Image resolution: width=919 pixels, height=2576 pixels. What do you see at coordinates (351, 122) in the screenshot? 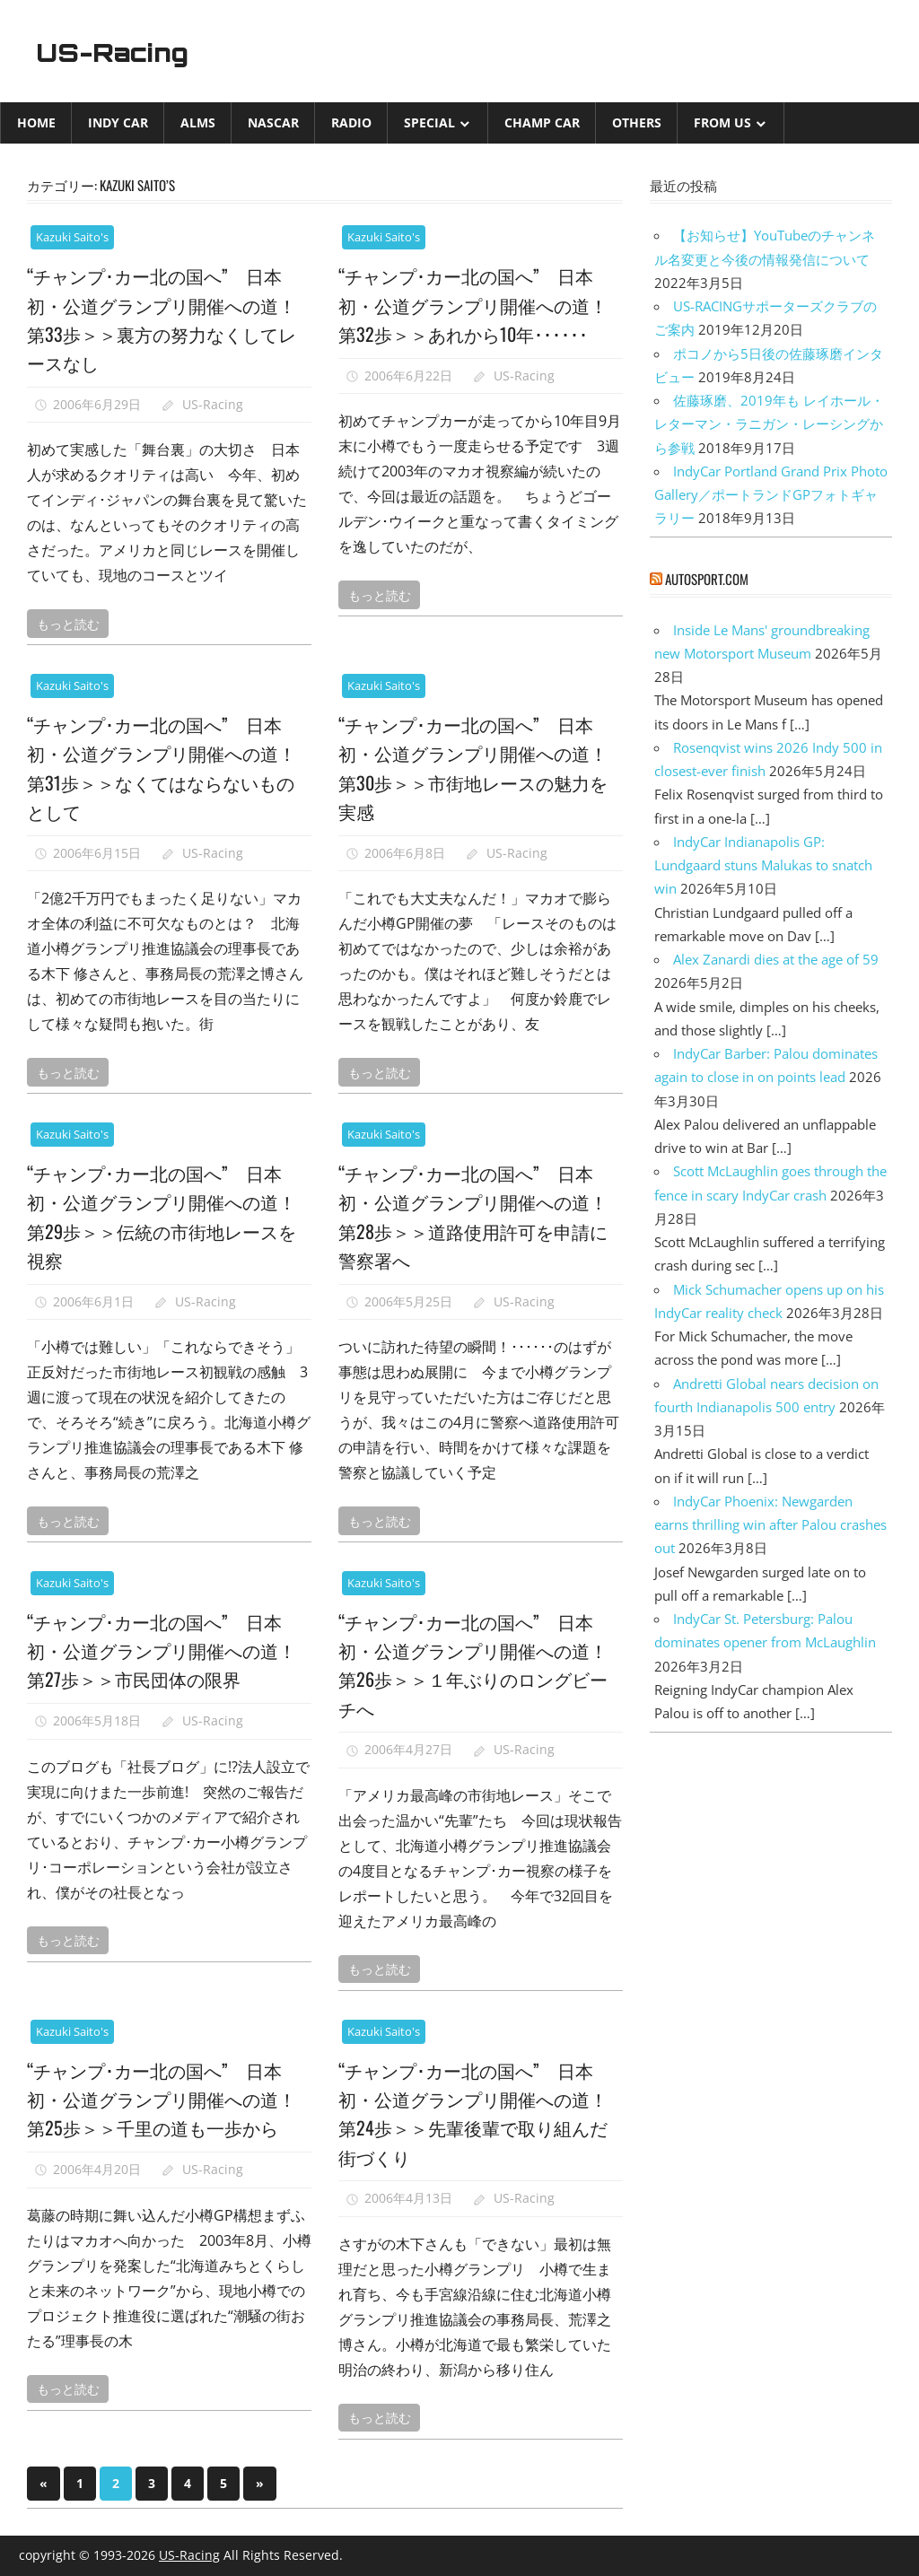
I see `Radio` at bounding box center [351, 122].